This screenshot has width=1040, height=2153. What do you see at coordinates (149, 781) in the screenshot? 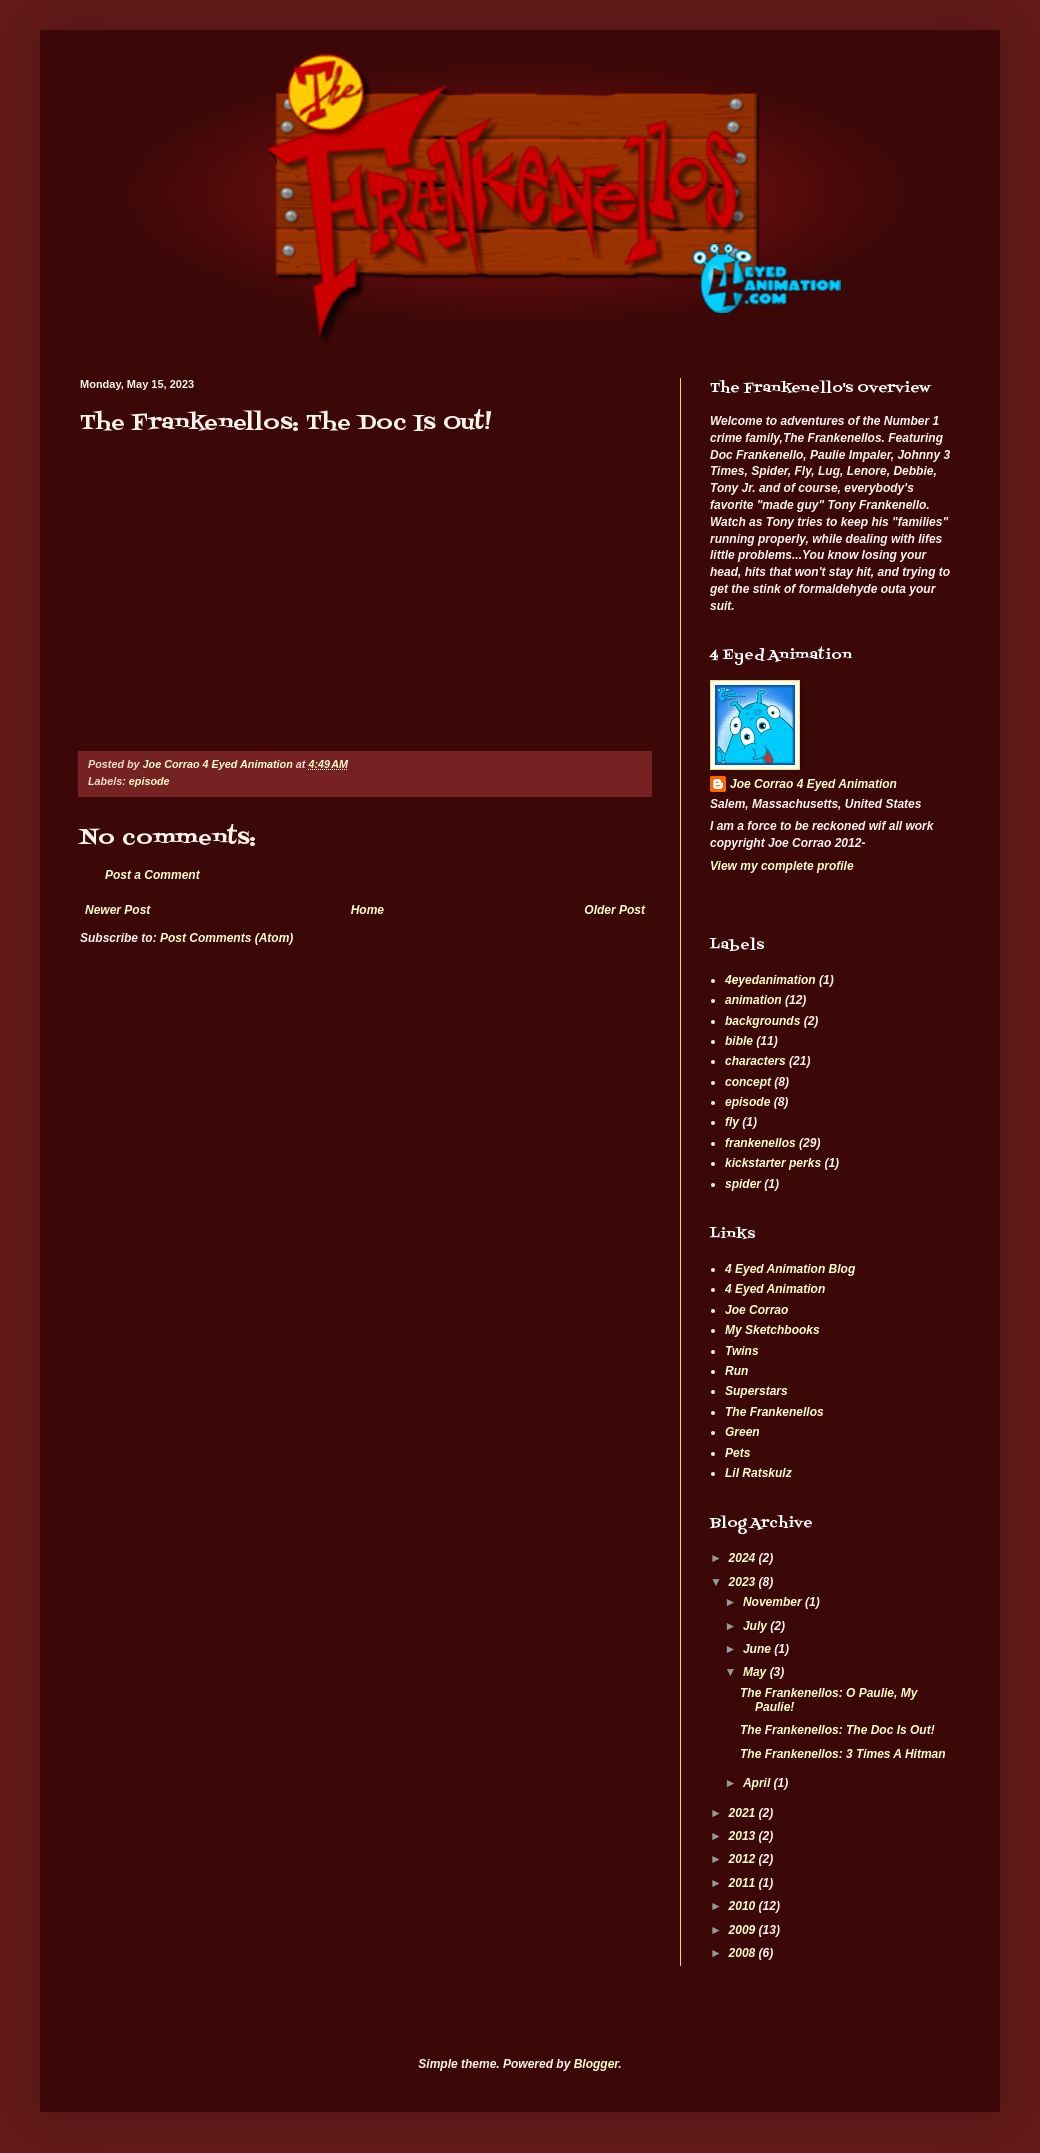
I see `episode` at bounding box center [149, 781].